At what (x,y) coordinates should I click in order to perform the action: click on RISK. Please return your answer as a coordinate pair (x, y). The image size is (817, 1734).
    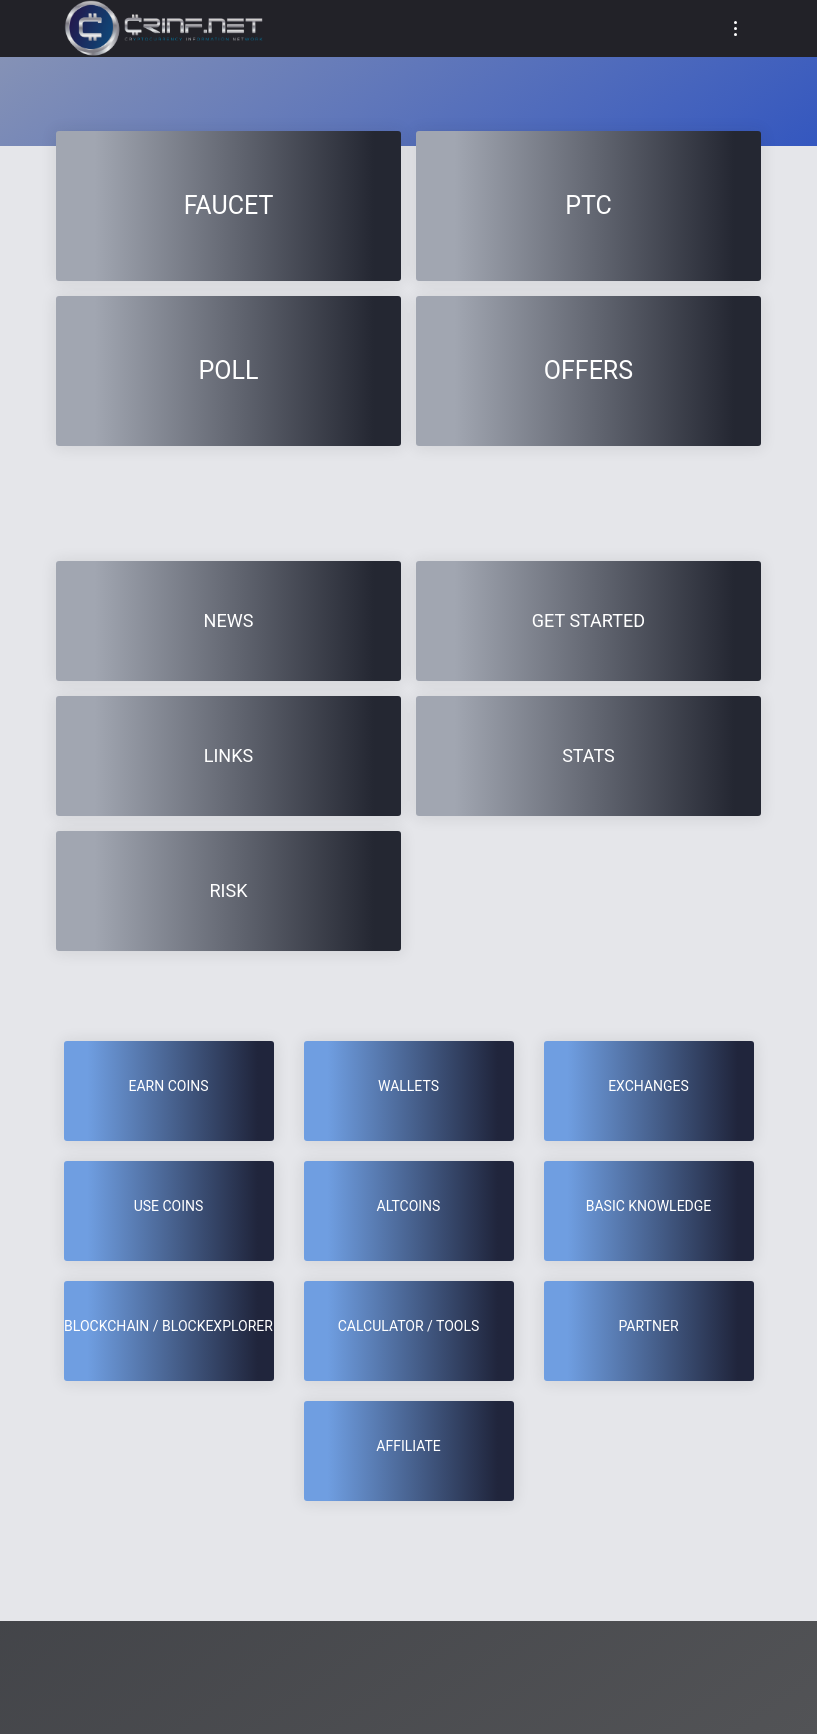
    Looking at the image, I should click on (229, 890).